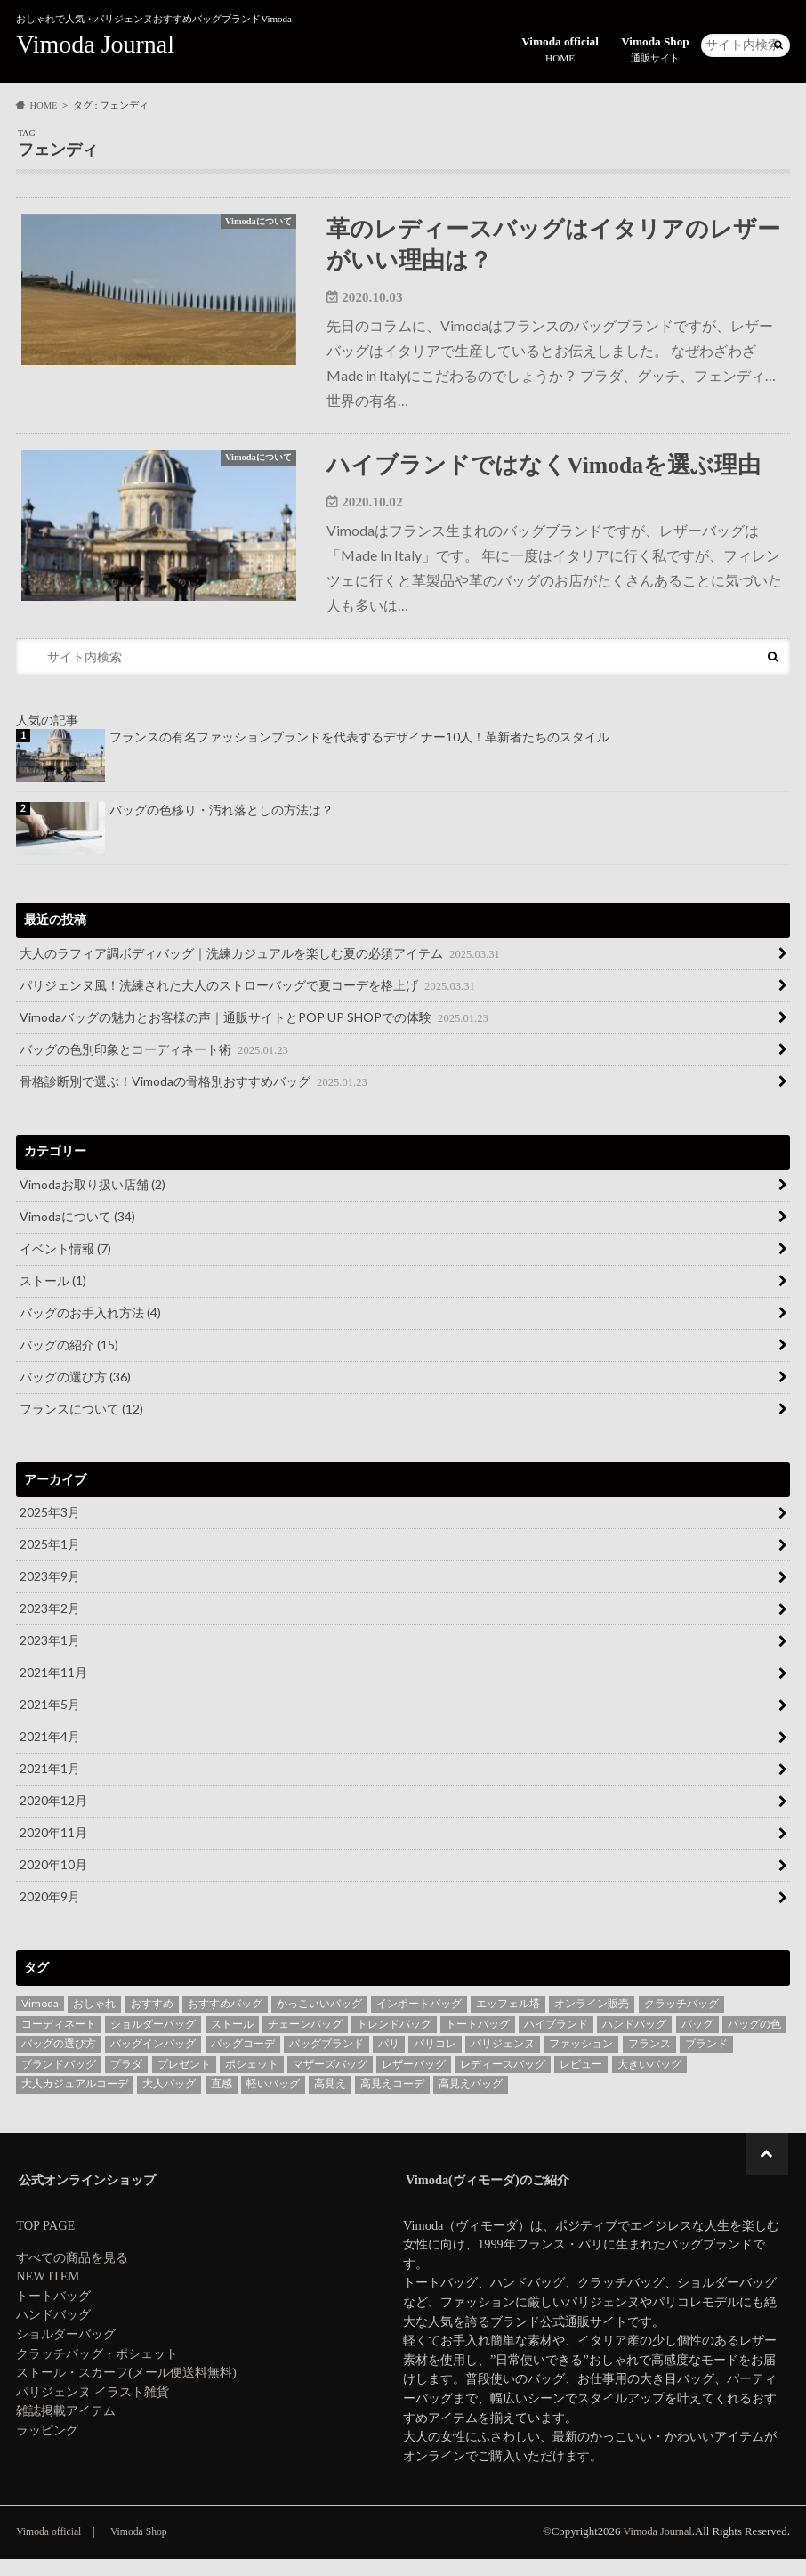 Image resolution: width=806 pixels, height=2576 pixels. I want to click on Vimoda official, so click(562, 47).